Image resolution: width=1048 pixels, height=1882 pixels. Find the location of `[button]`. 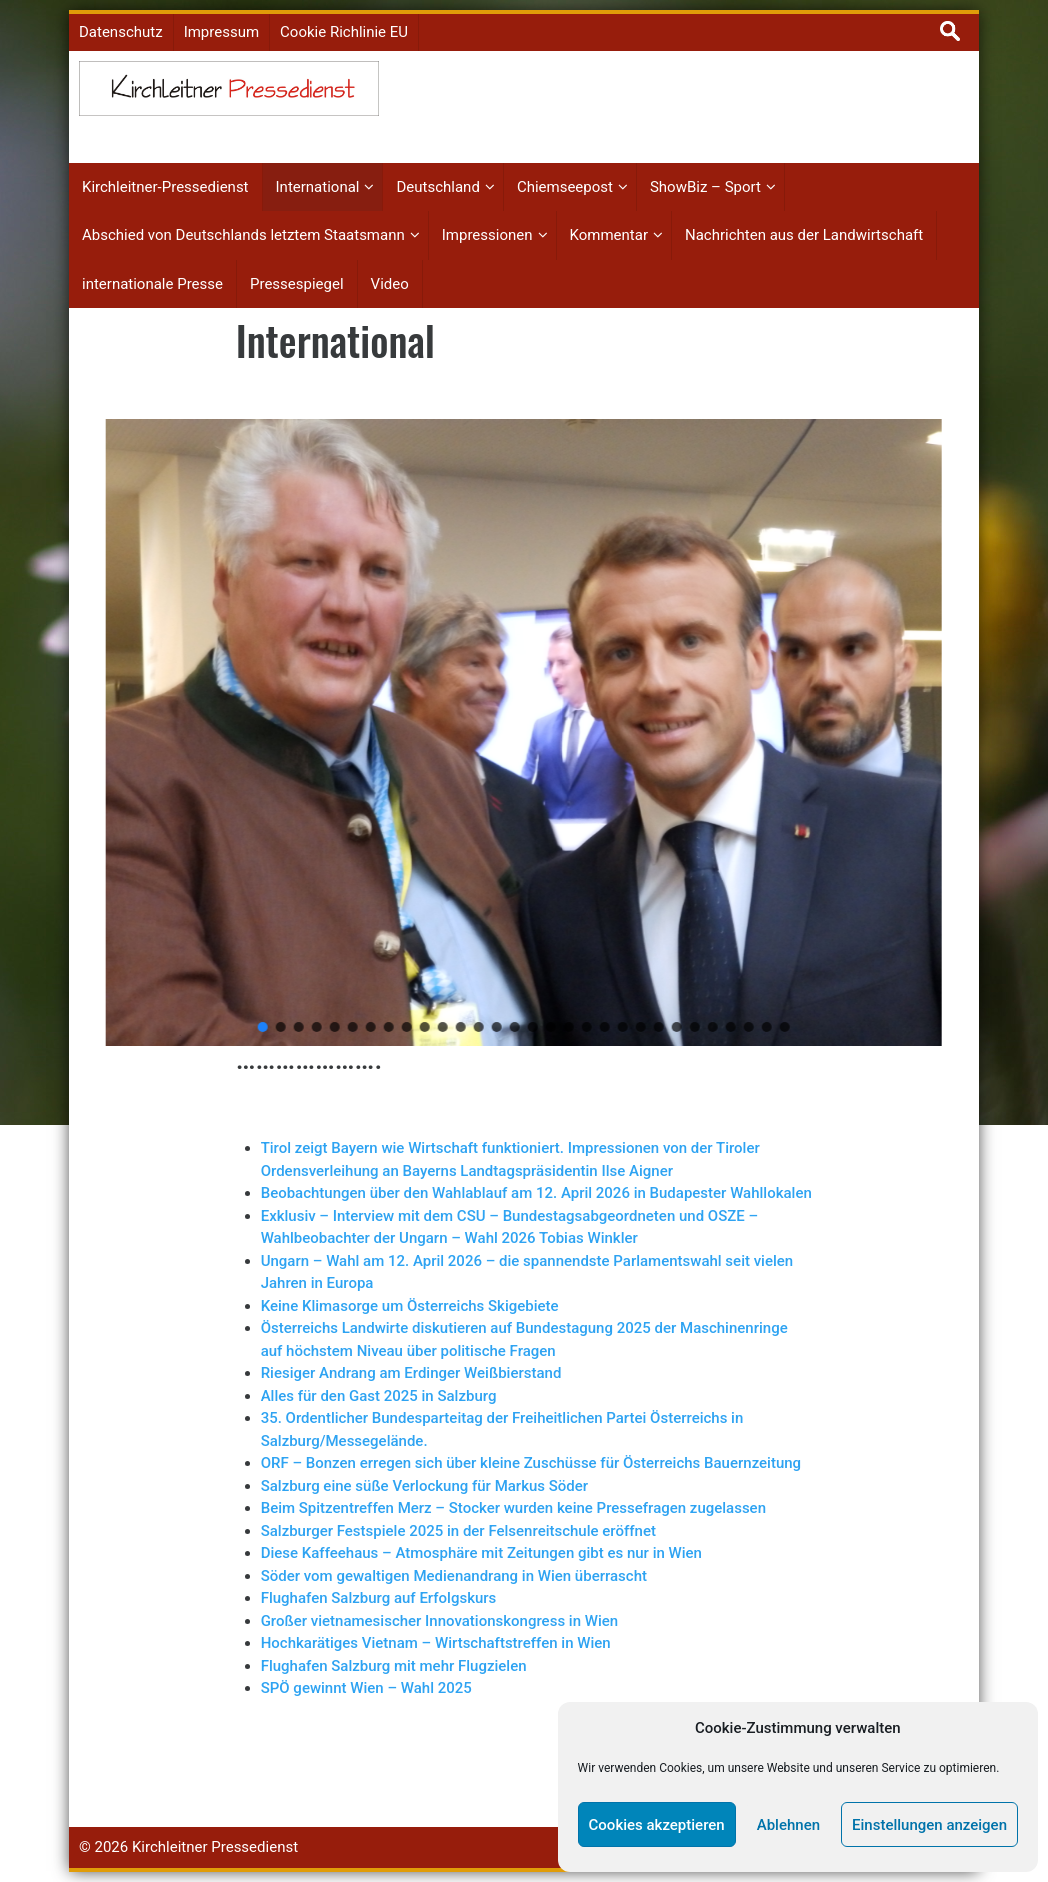

[button] is located at coordinates (84, 733).